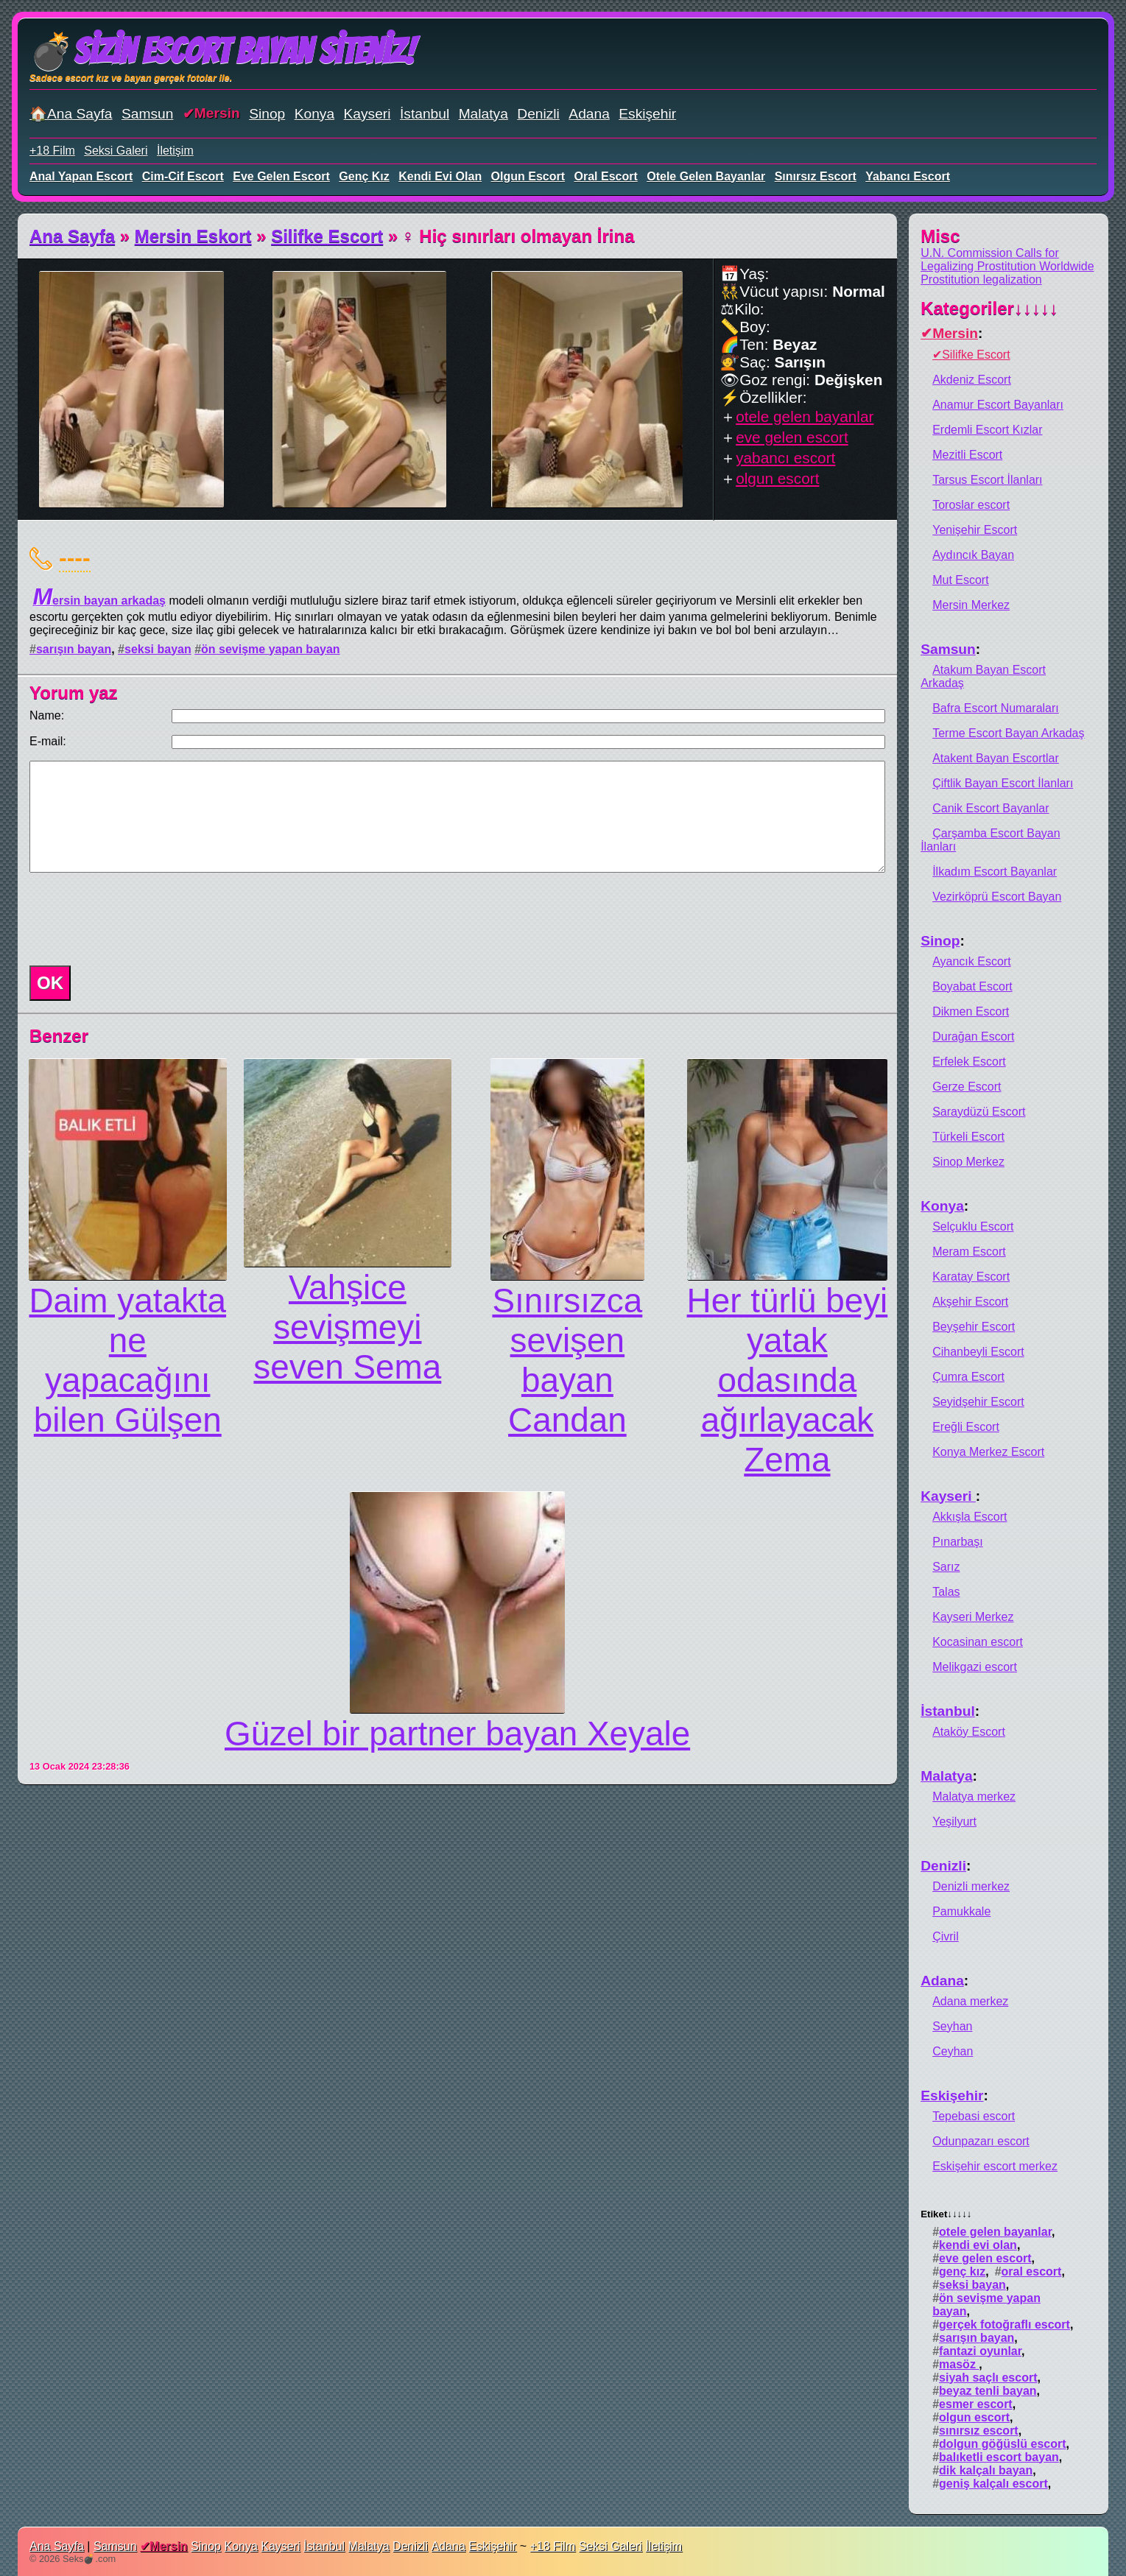 Image resolution: width=1126 pixels, height=2576 pixels. What do you see at coordinates (314, 114) in the screenshot?
I see `Konya` at bounding box center [314, 114].